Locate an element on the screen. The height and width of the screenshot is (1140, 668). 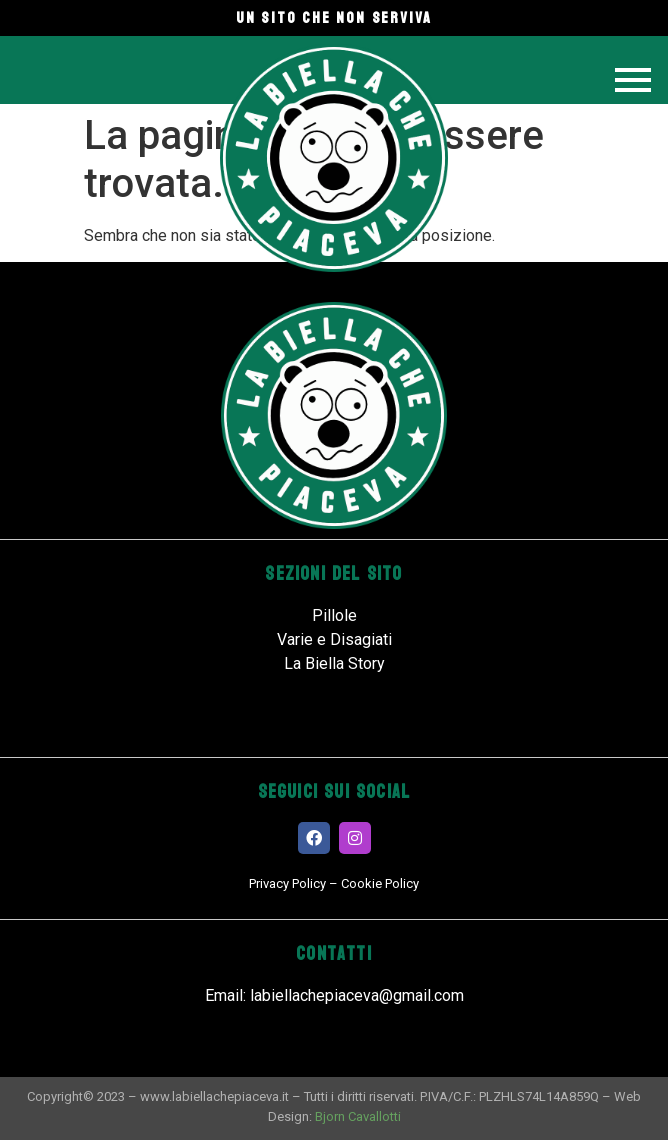
Bjorn Cavallotti is located at coordinates (358, 1116).